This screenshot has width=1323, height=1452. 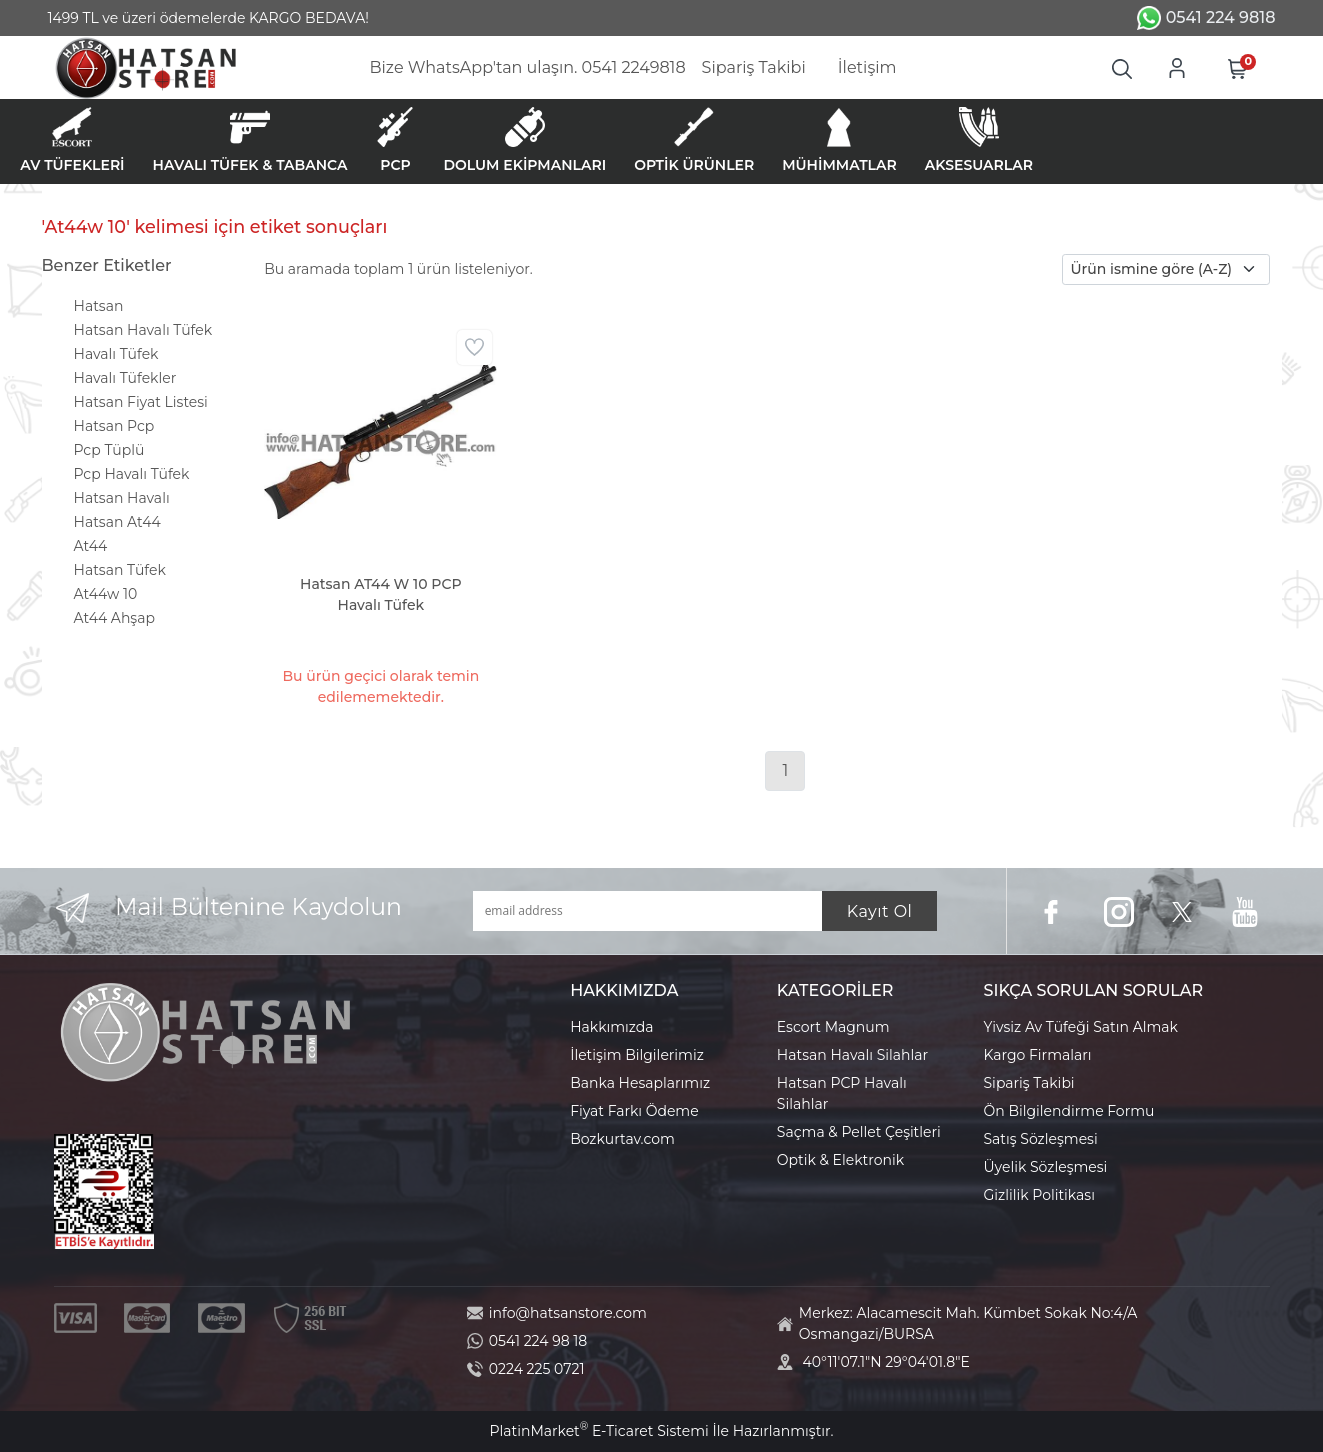 I want to click on Pcp Tüplü, so click(x=109, y=450).